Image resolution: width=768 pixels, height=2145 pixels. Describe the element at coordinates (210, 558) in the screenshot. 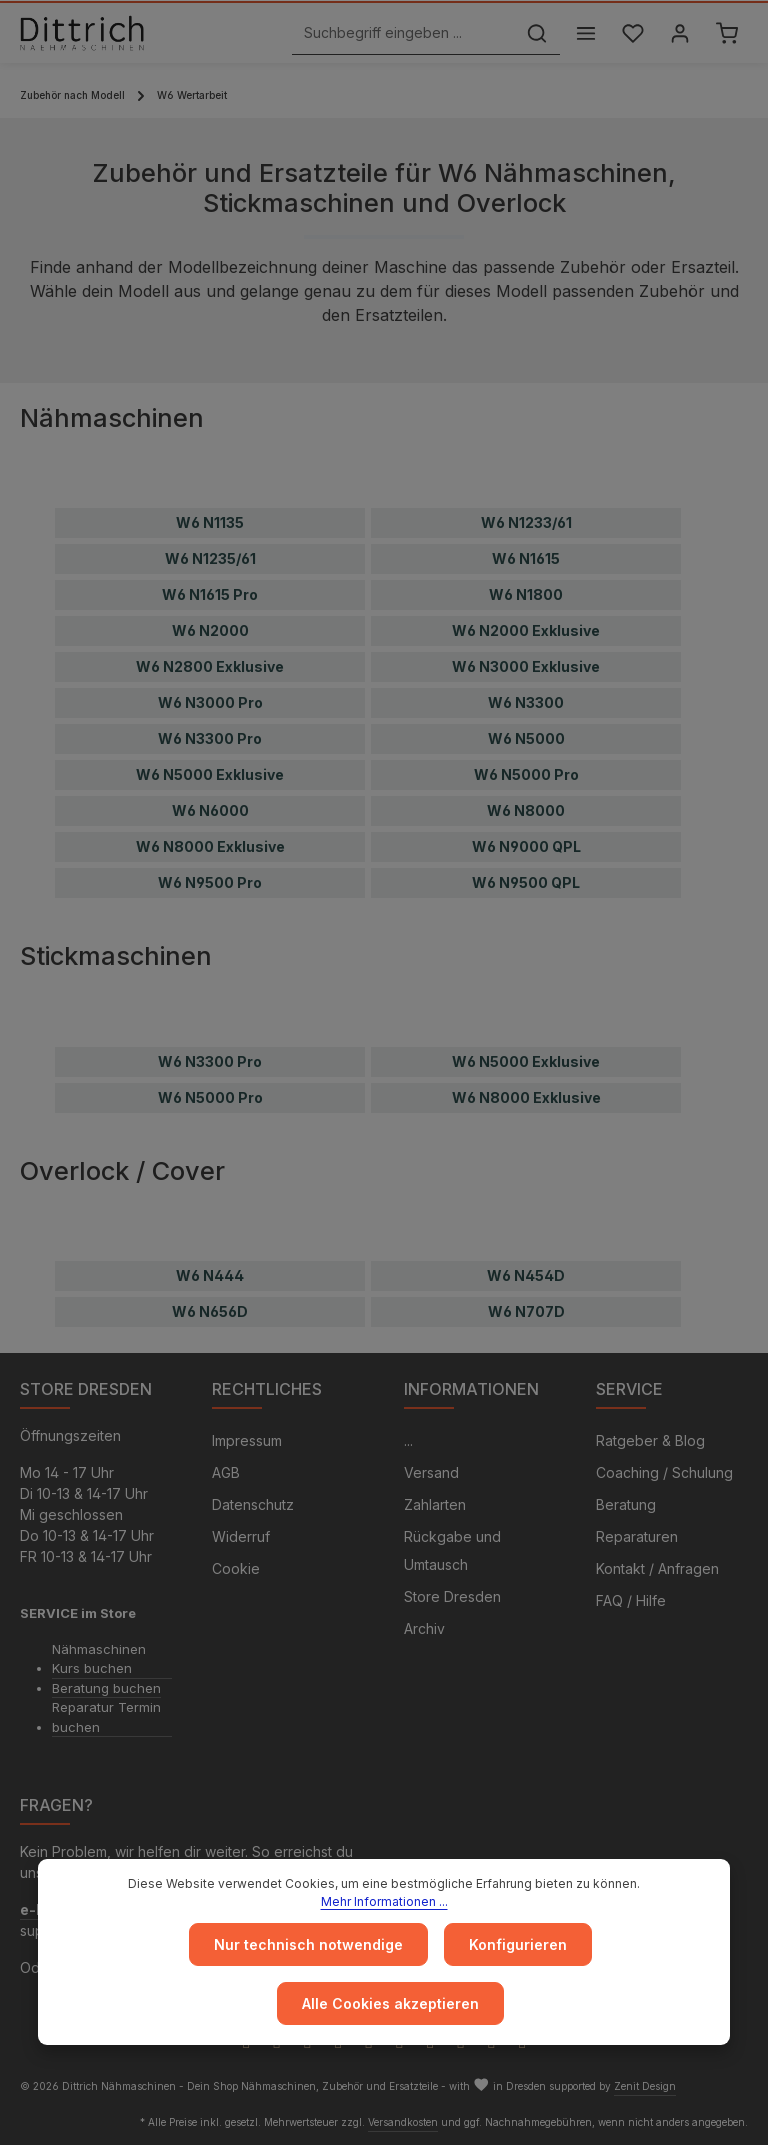

I see `W6 N1235/61` at that location.